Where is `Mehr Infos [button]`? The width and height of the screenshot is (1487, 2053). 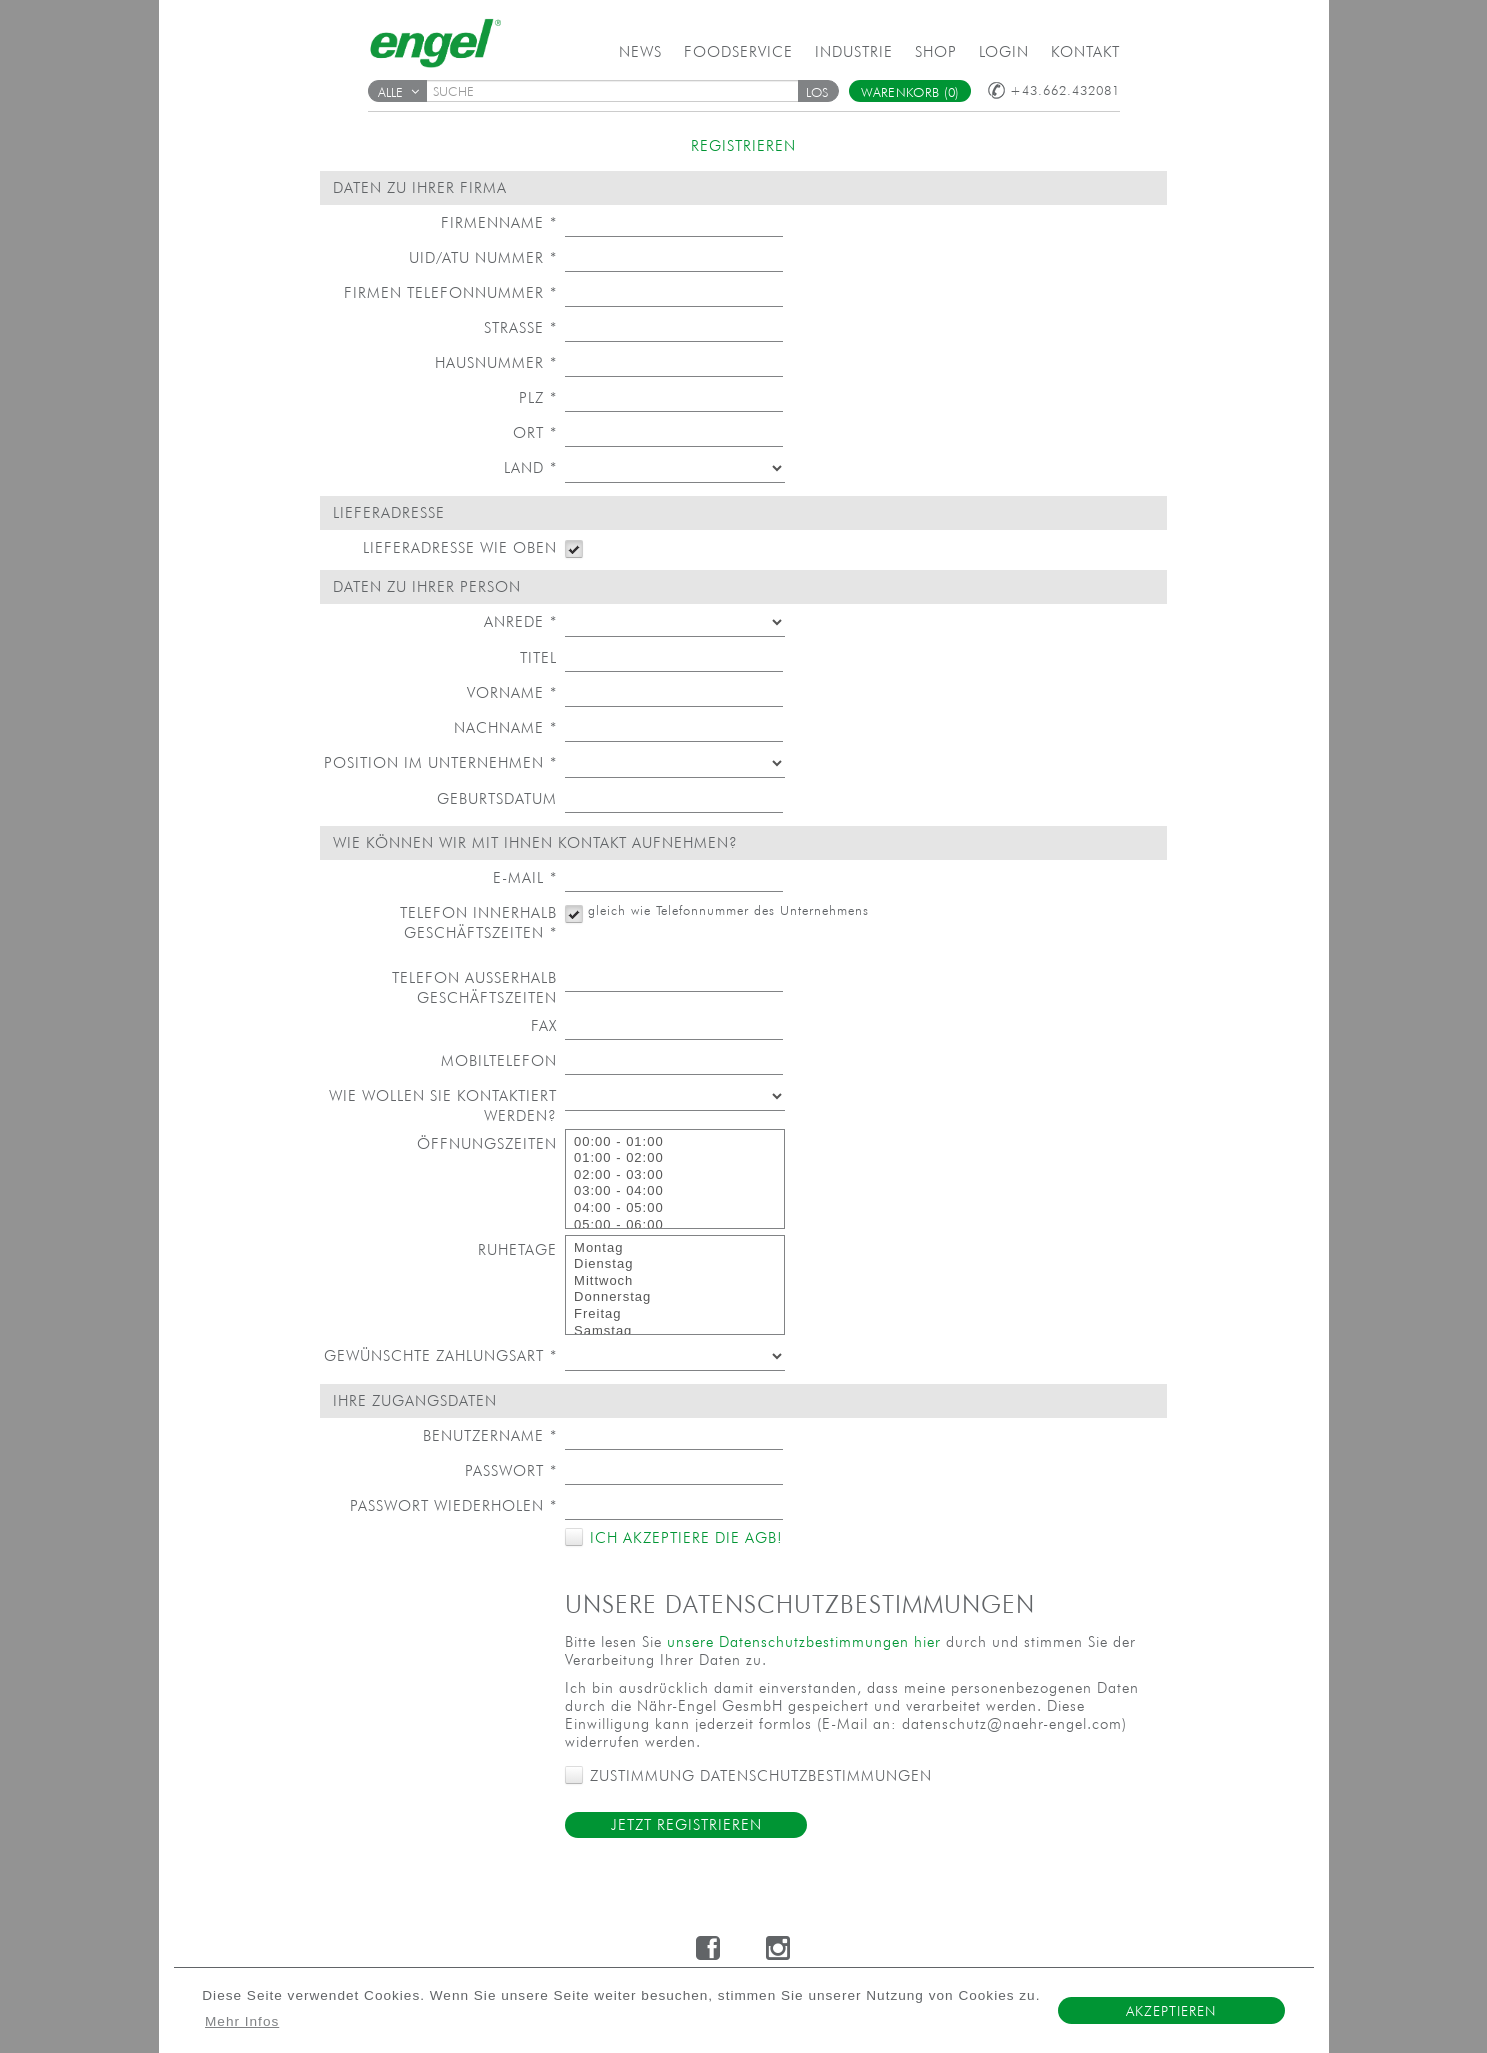
Mehr Infos [button] is located at coordinates (242, 2021).